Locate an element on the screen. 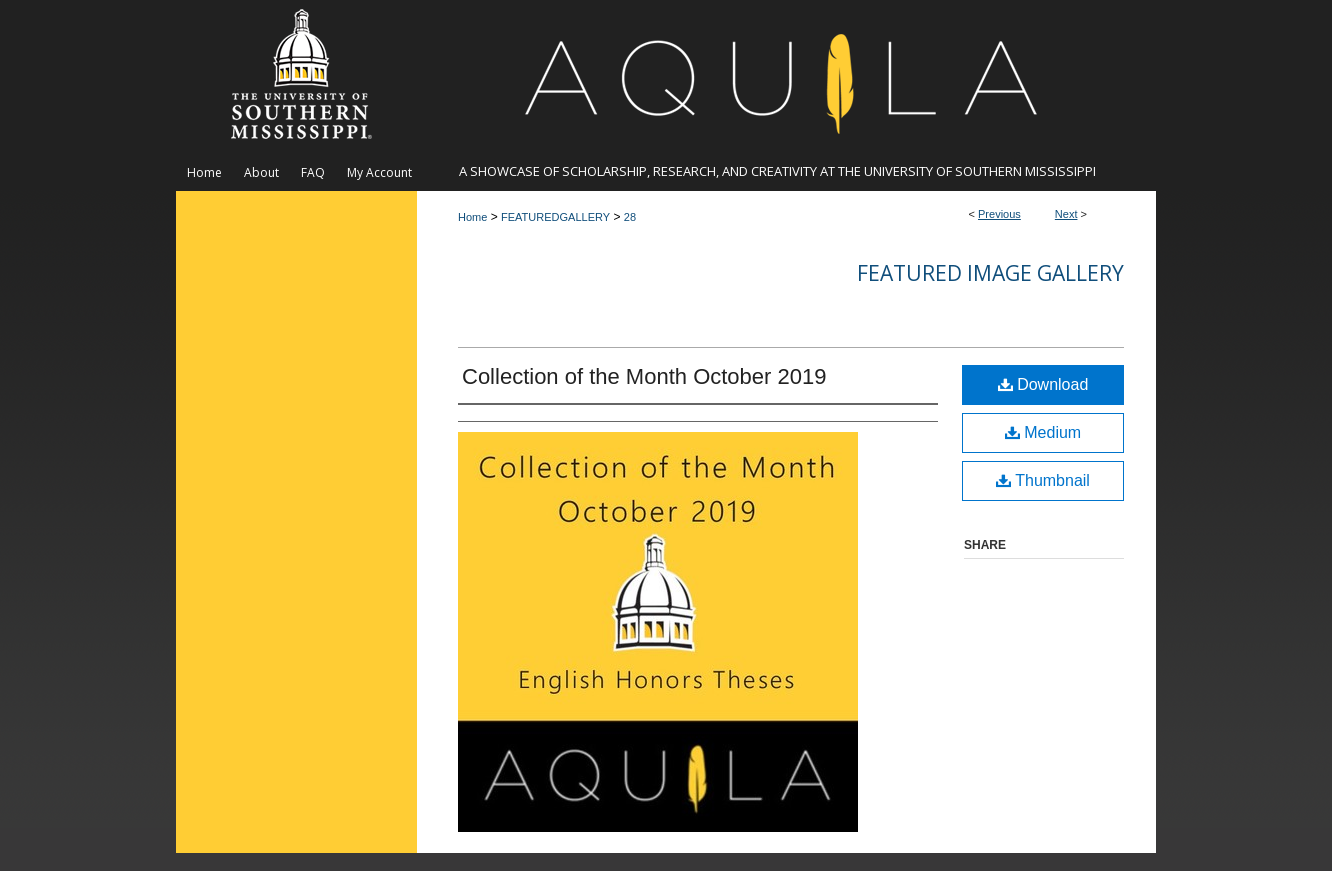 This screenshot has width=1332, height=871. Medium is located at coordinates (1043, 432).